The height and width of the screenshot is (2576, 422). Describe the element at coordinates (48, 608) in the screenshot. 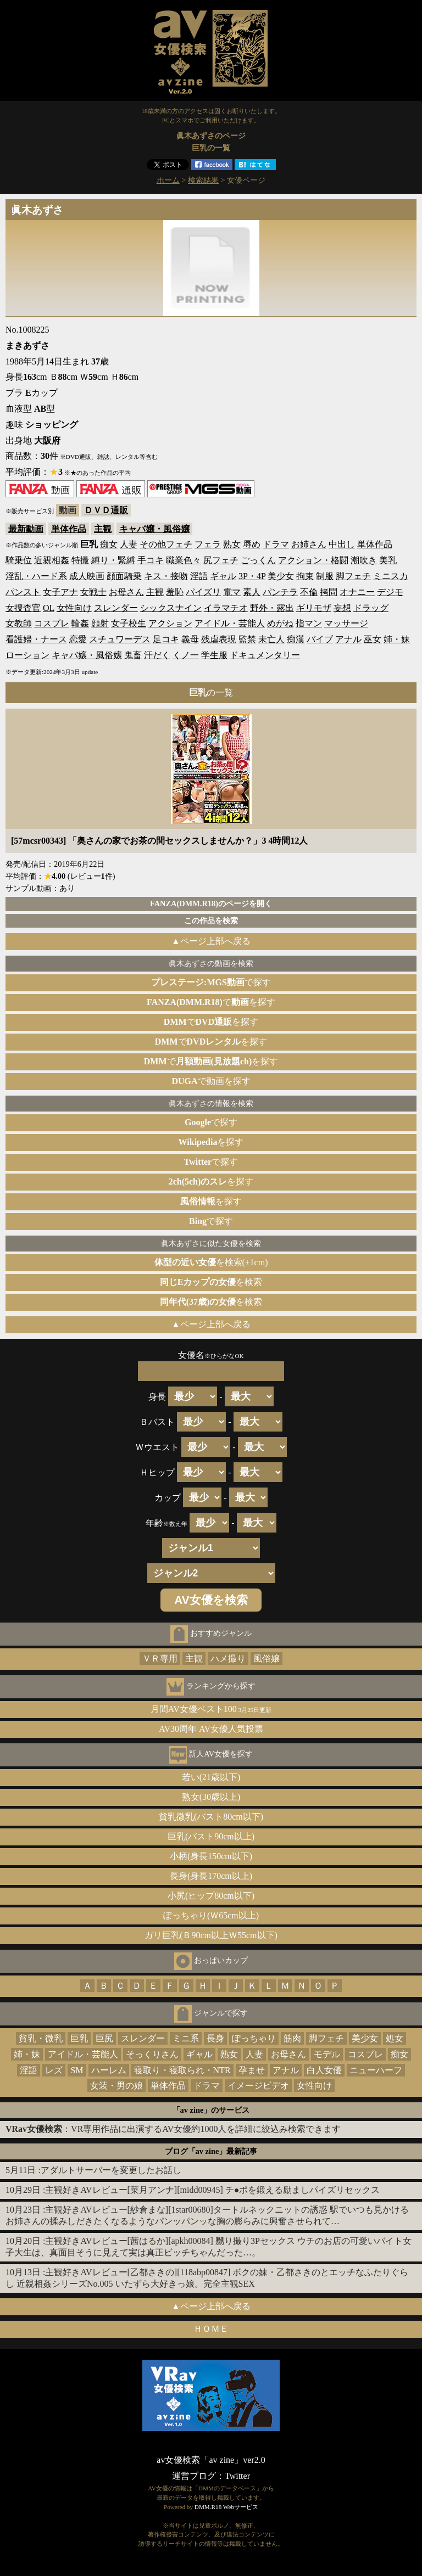

I see `OL` at that location.